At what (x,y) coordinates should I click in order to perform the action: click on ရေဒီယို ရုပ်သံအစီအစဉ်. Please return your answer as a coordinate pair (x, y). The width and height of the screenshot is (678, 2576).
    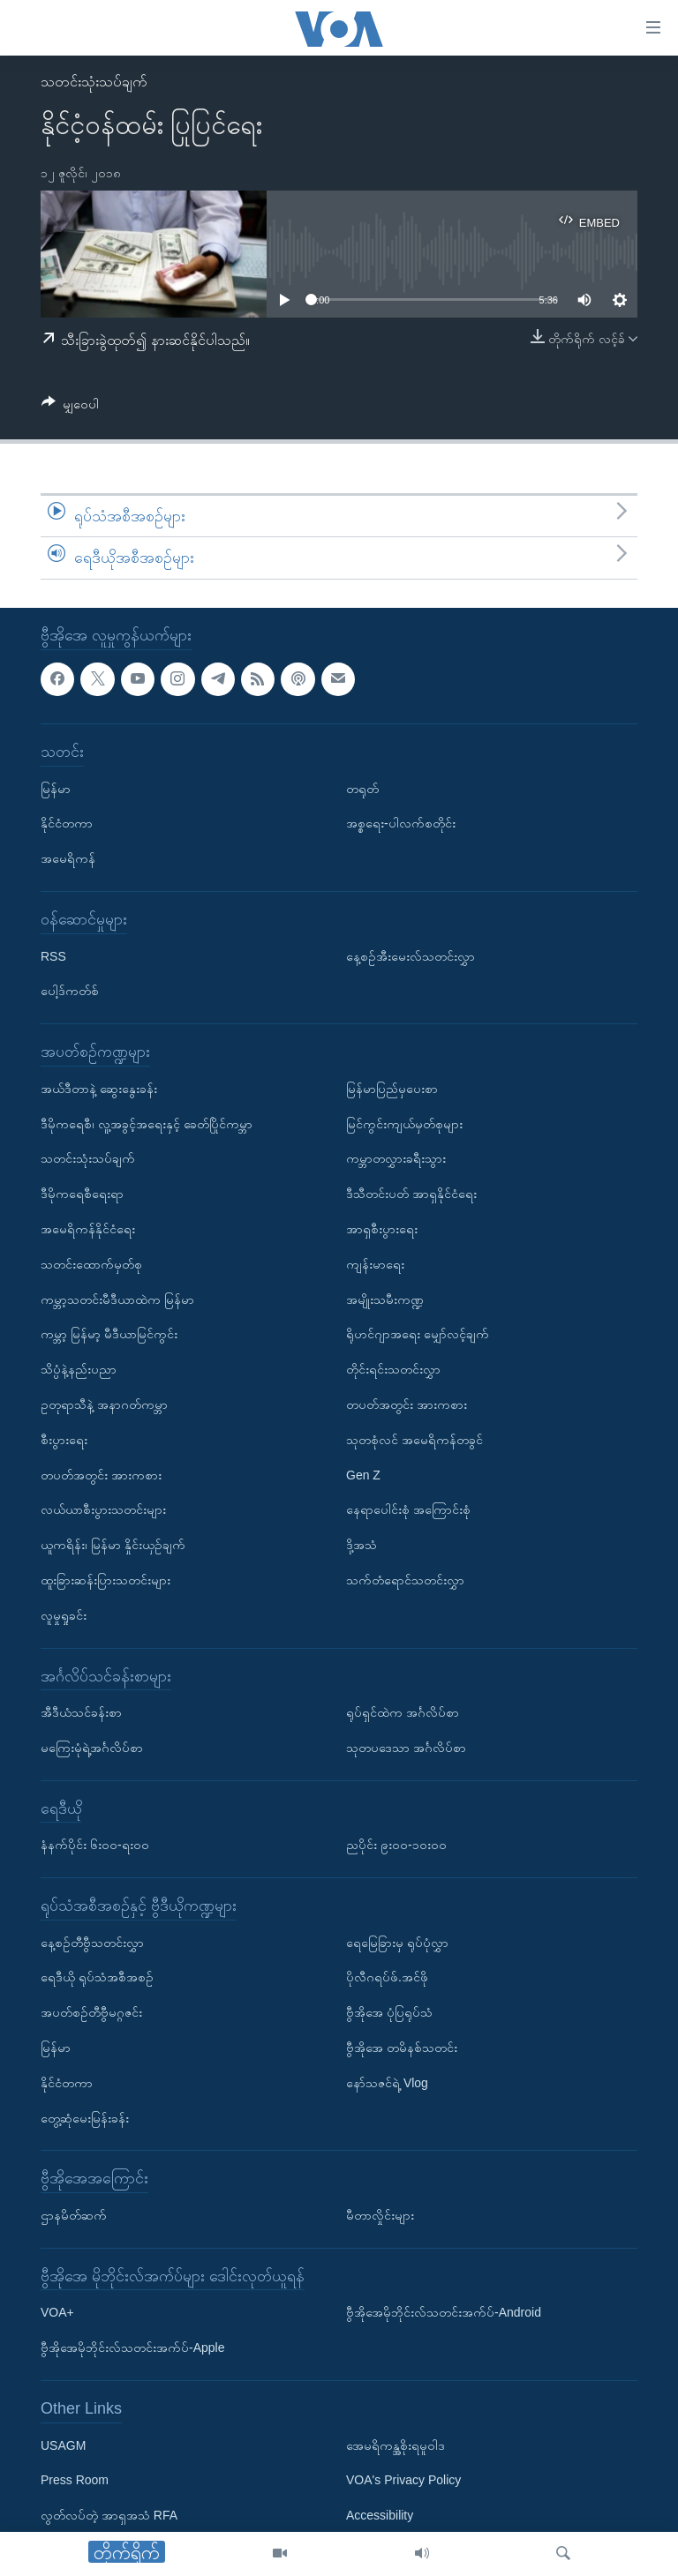
    Looking at the image, I should click on (97, 1977).